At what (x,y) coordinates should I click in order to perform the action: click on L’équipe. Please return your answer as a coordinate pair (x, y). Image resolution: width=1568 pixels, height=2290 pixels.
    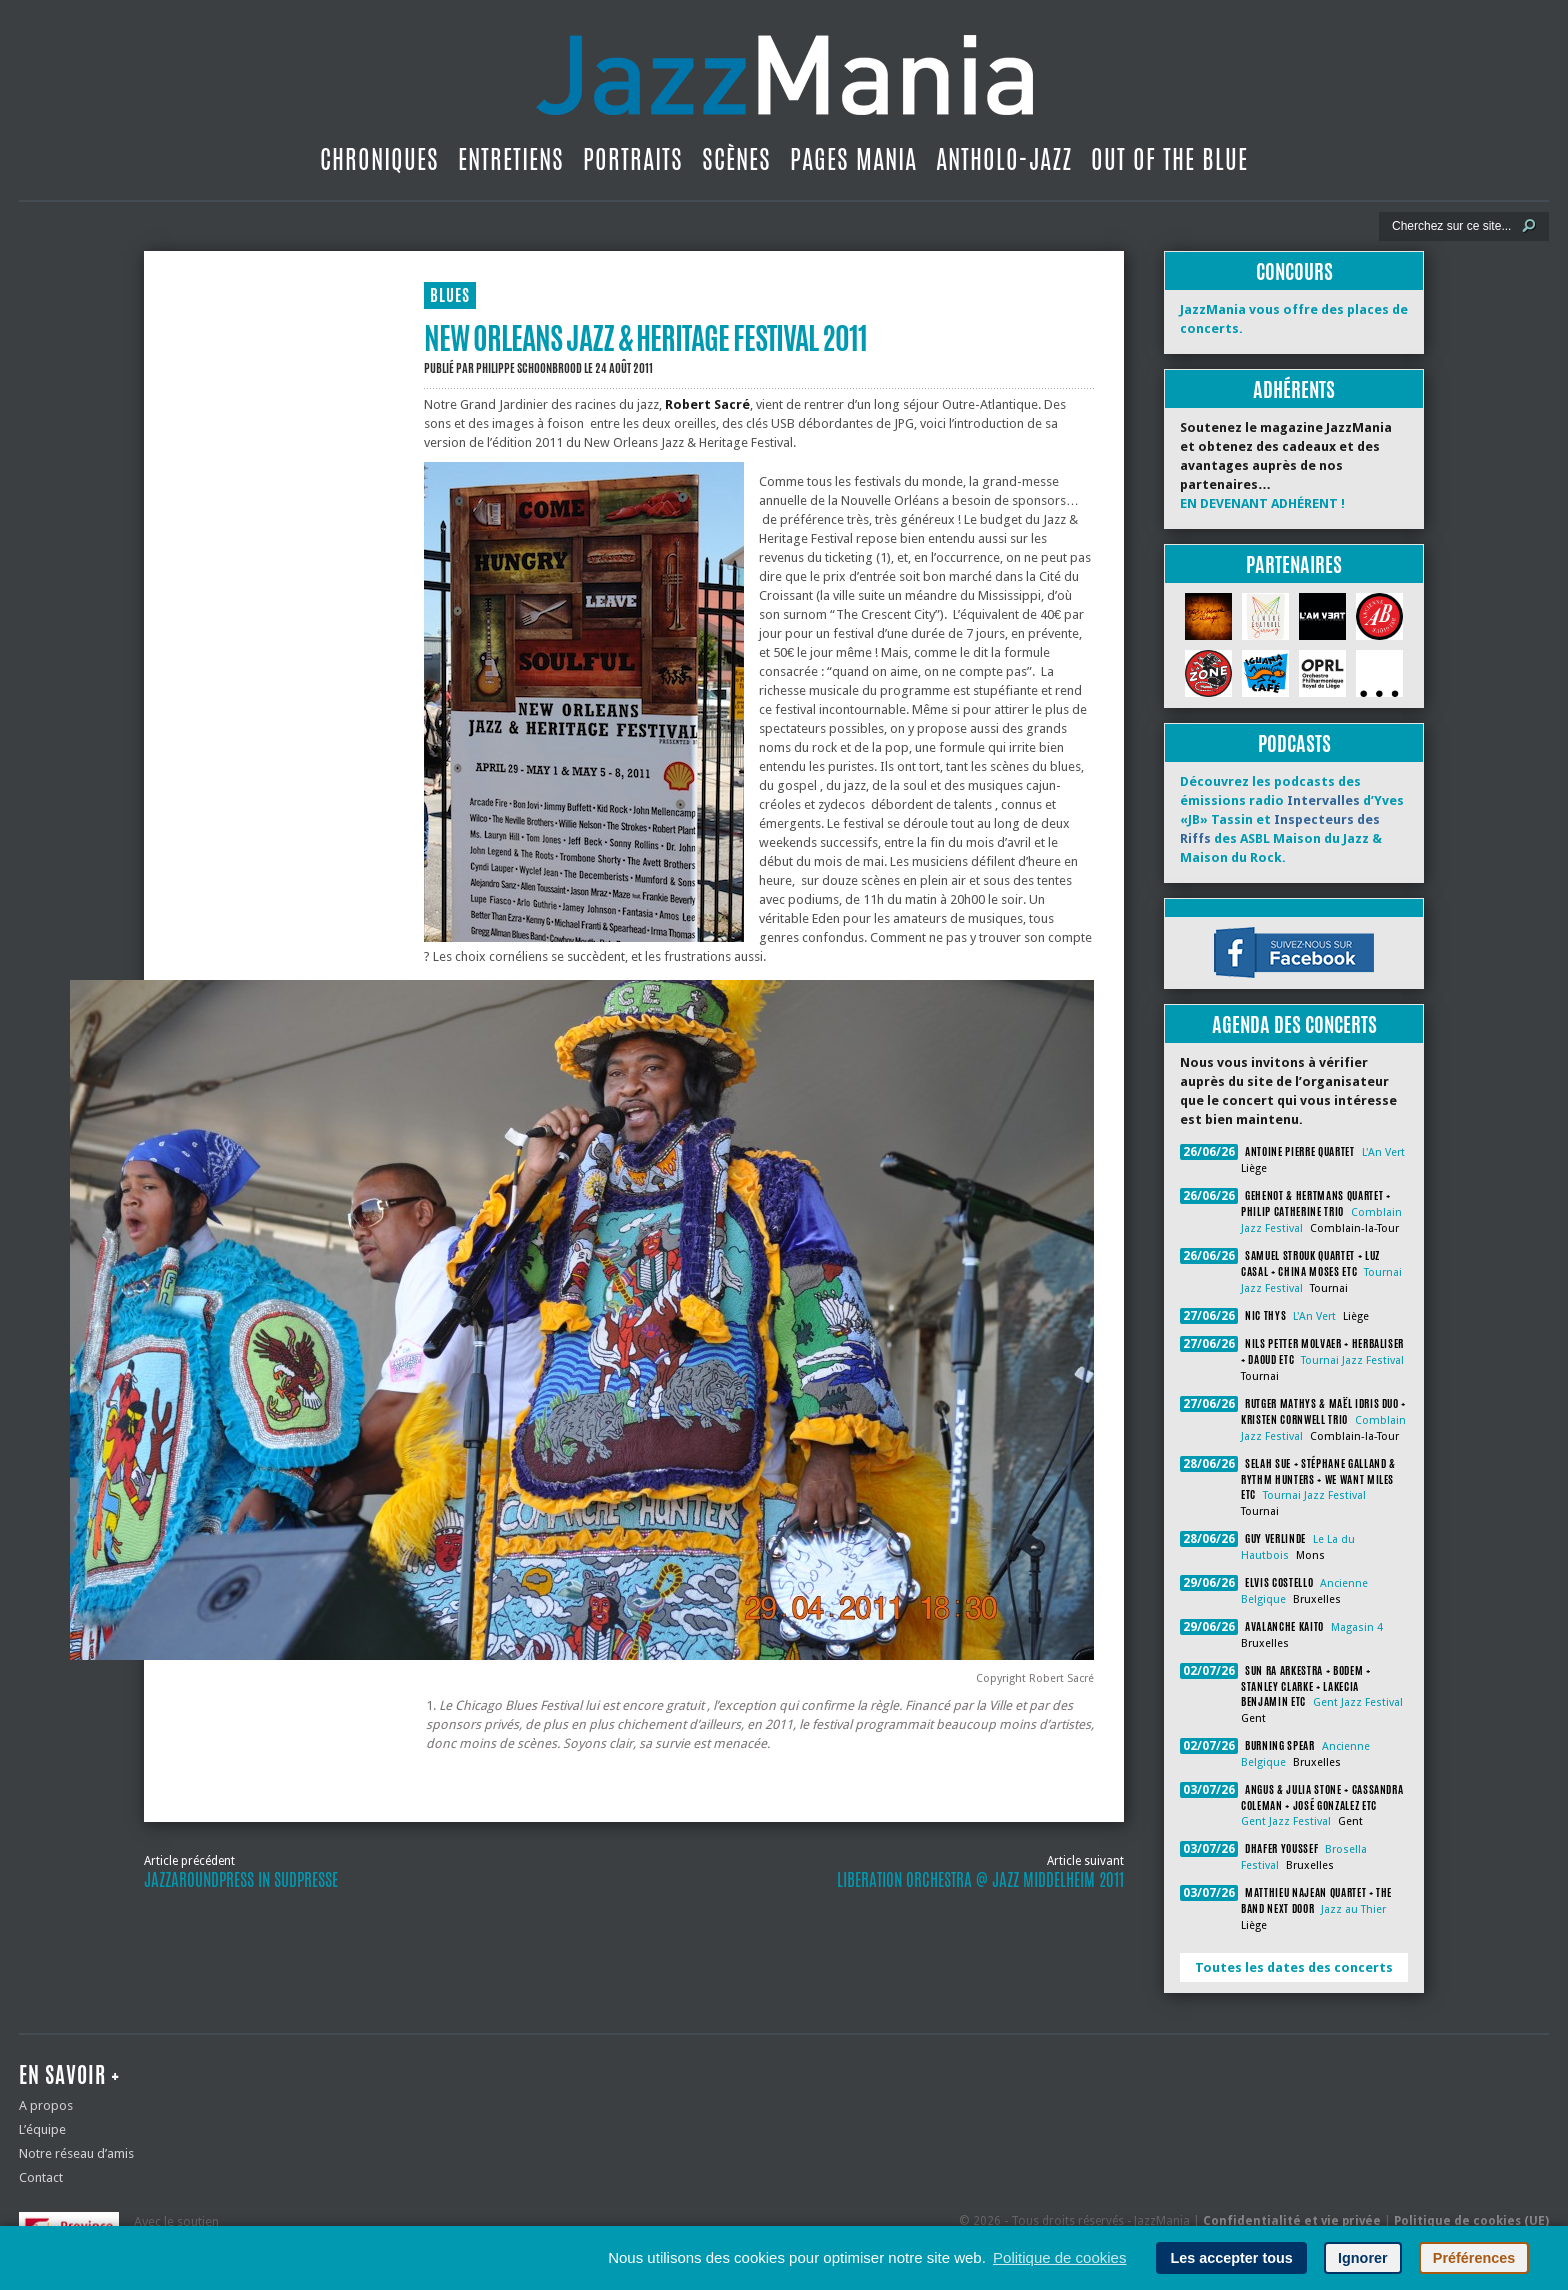
    Looking at the image, I should click on (42, 2129).